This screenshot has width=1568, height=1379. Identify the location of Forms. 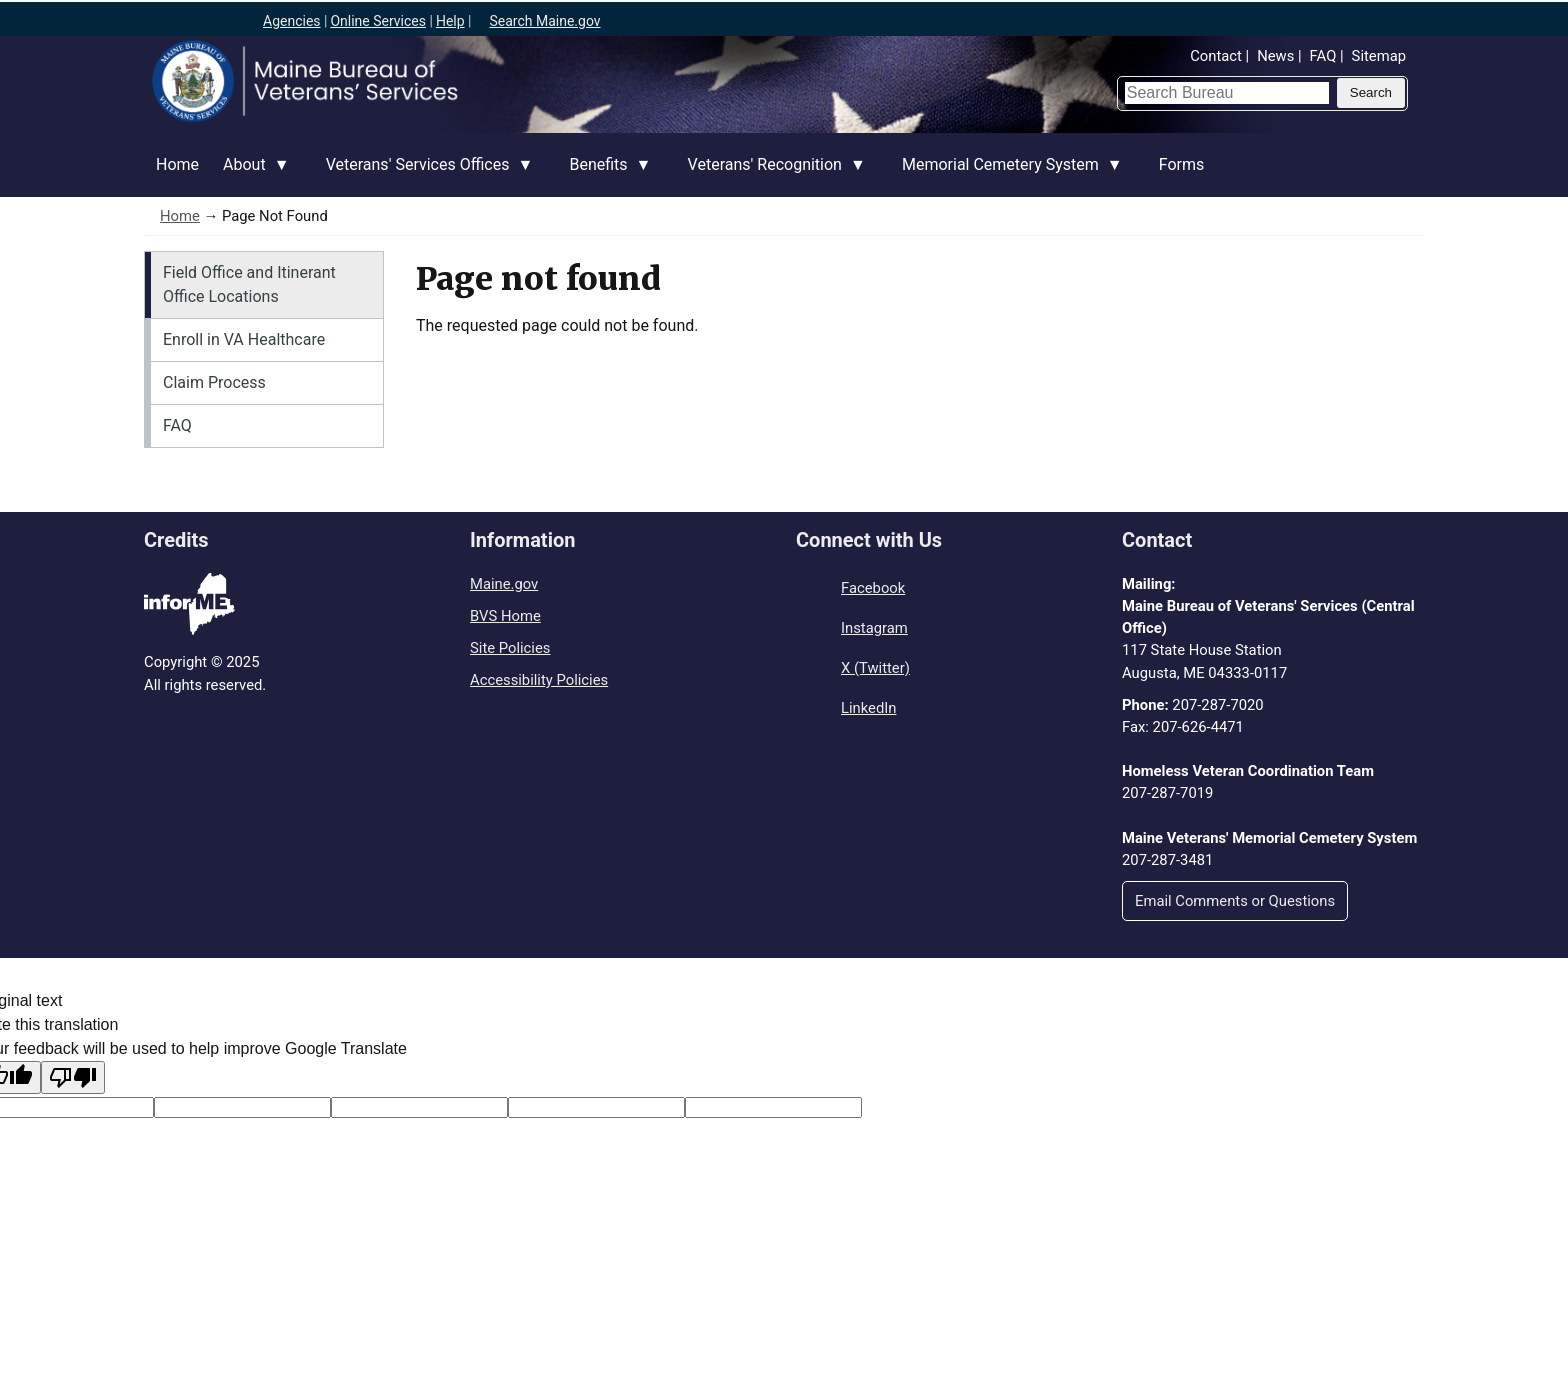
(1182, 164).